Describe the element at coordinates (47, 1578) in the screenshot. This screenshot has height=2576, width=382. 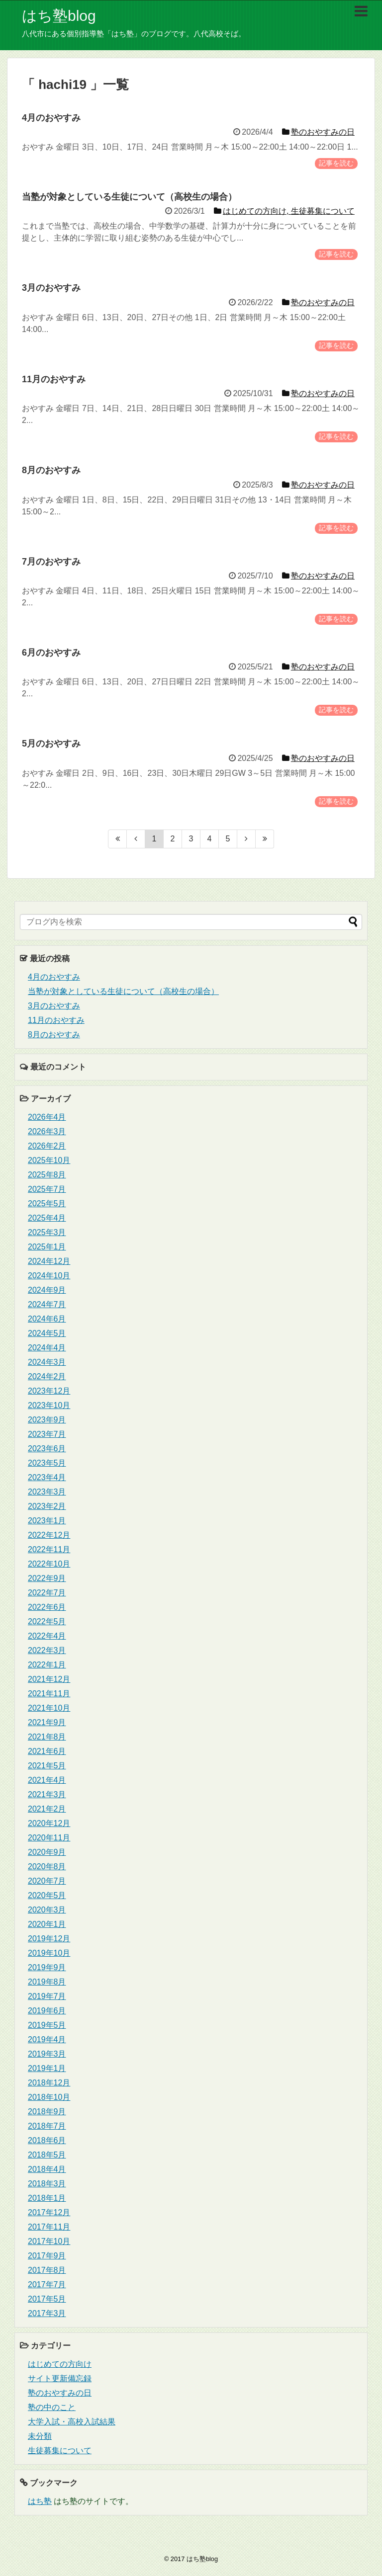
I see `2022年9月` at that location.